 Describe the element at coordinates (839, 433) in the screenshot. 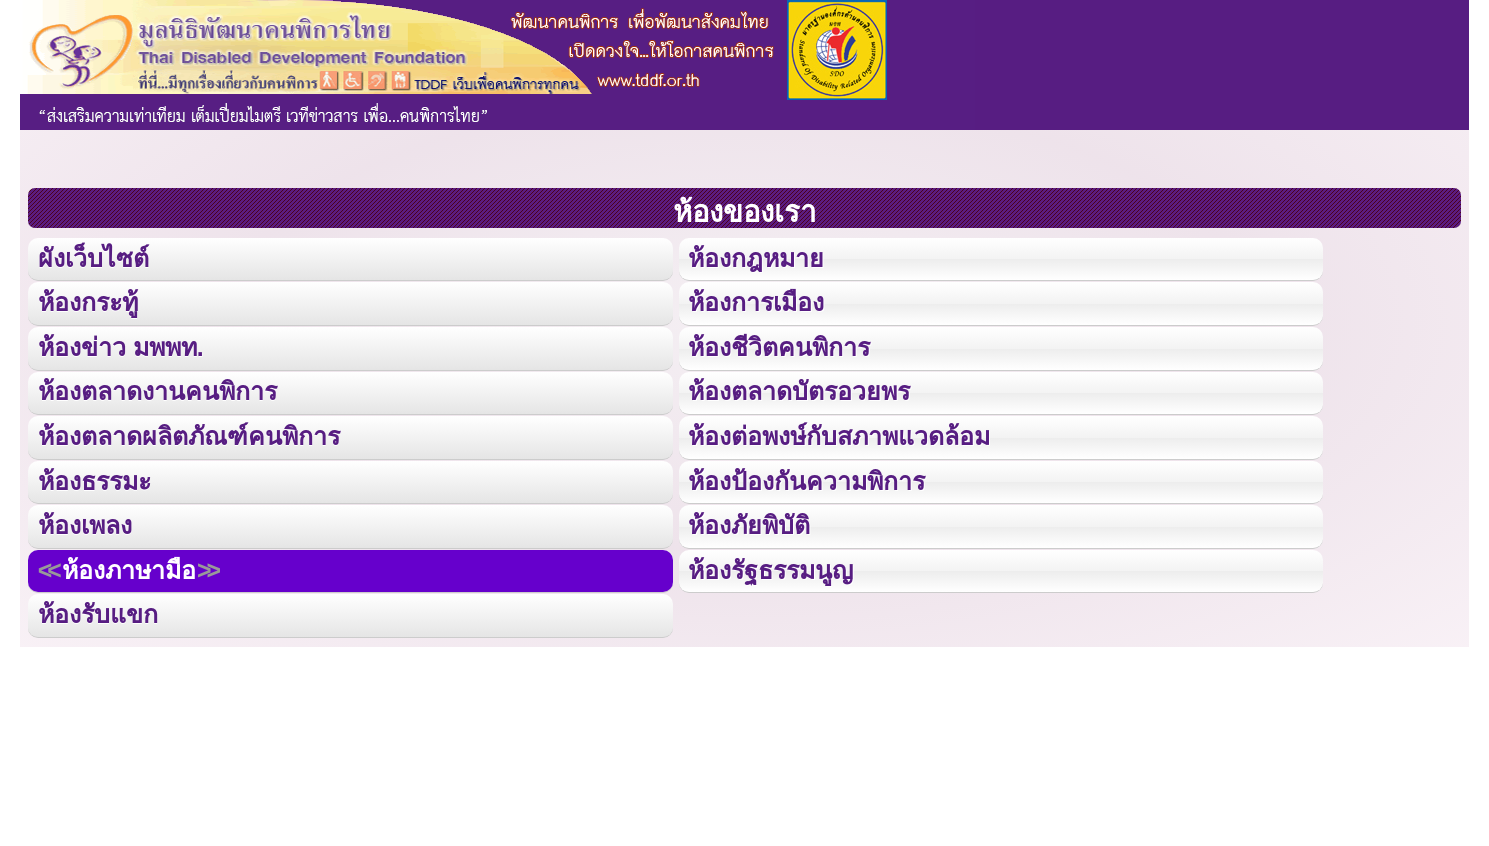

I see `ห้องต่อพงษ์กับสภาพแวดล้อม` at that location.